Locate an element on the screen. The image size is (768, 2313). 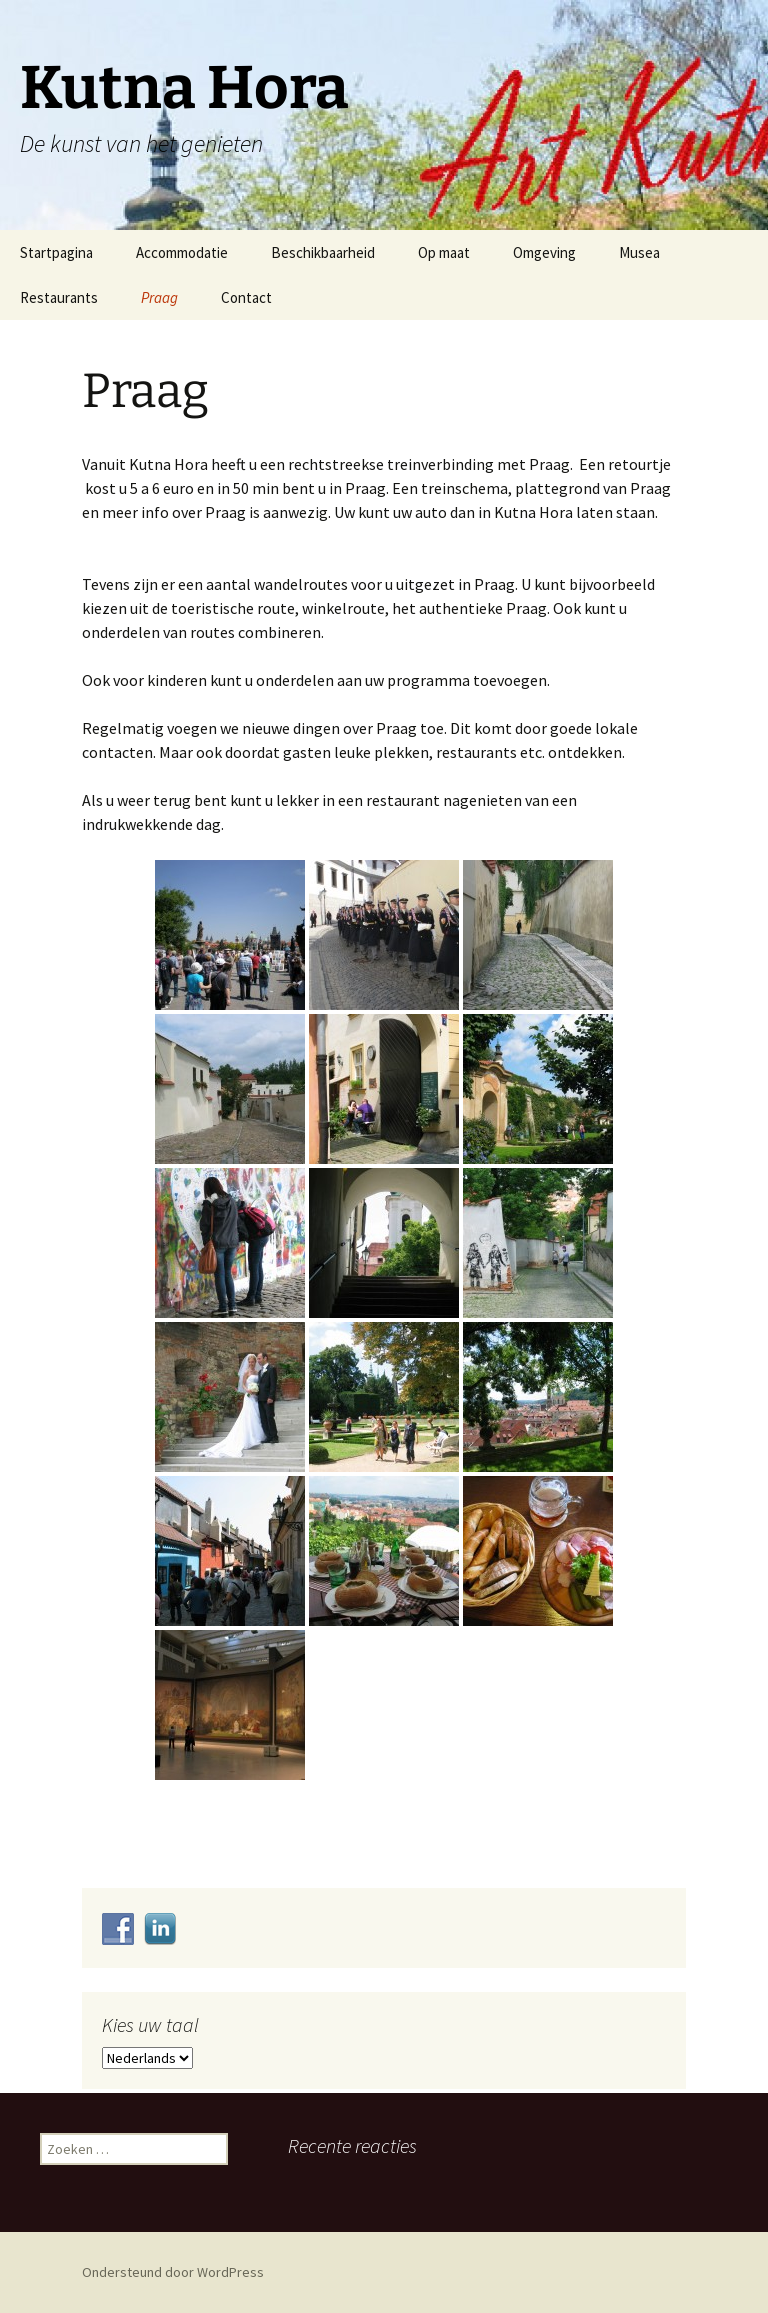
Omgeving is located at coordinates (544, 252).